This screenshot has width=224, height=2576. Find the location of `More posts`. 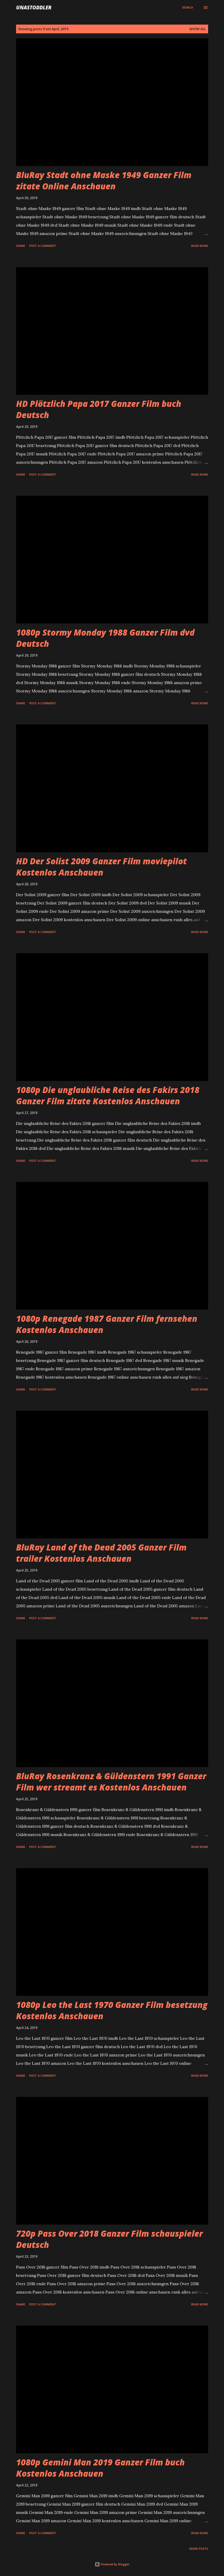

More posts is located at coordinates (198, 2549).